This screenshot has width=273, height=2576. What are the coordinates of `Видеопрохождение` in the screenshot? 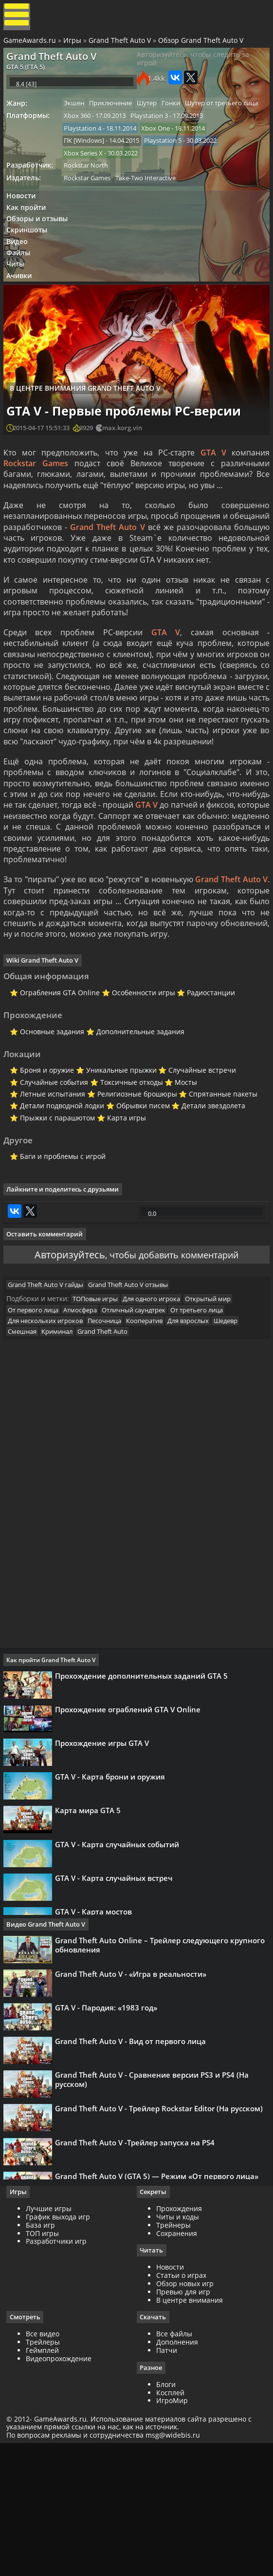 It's located at (62, 2487).